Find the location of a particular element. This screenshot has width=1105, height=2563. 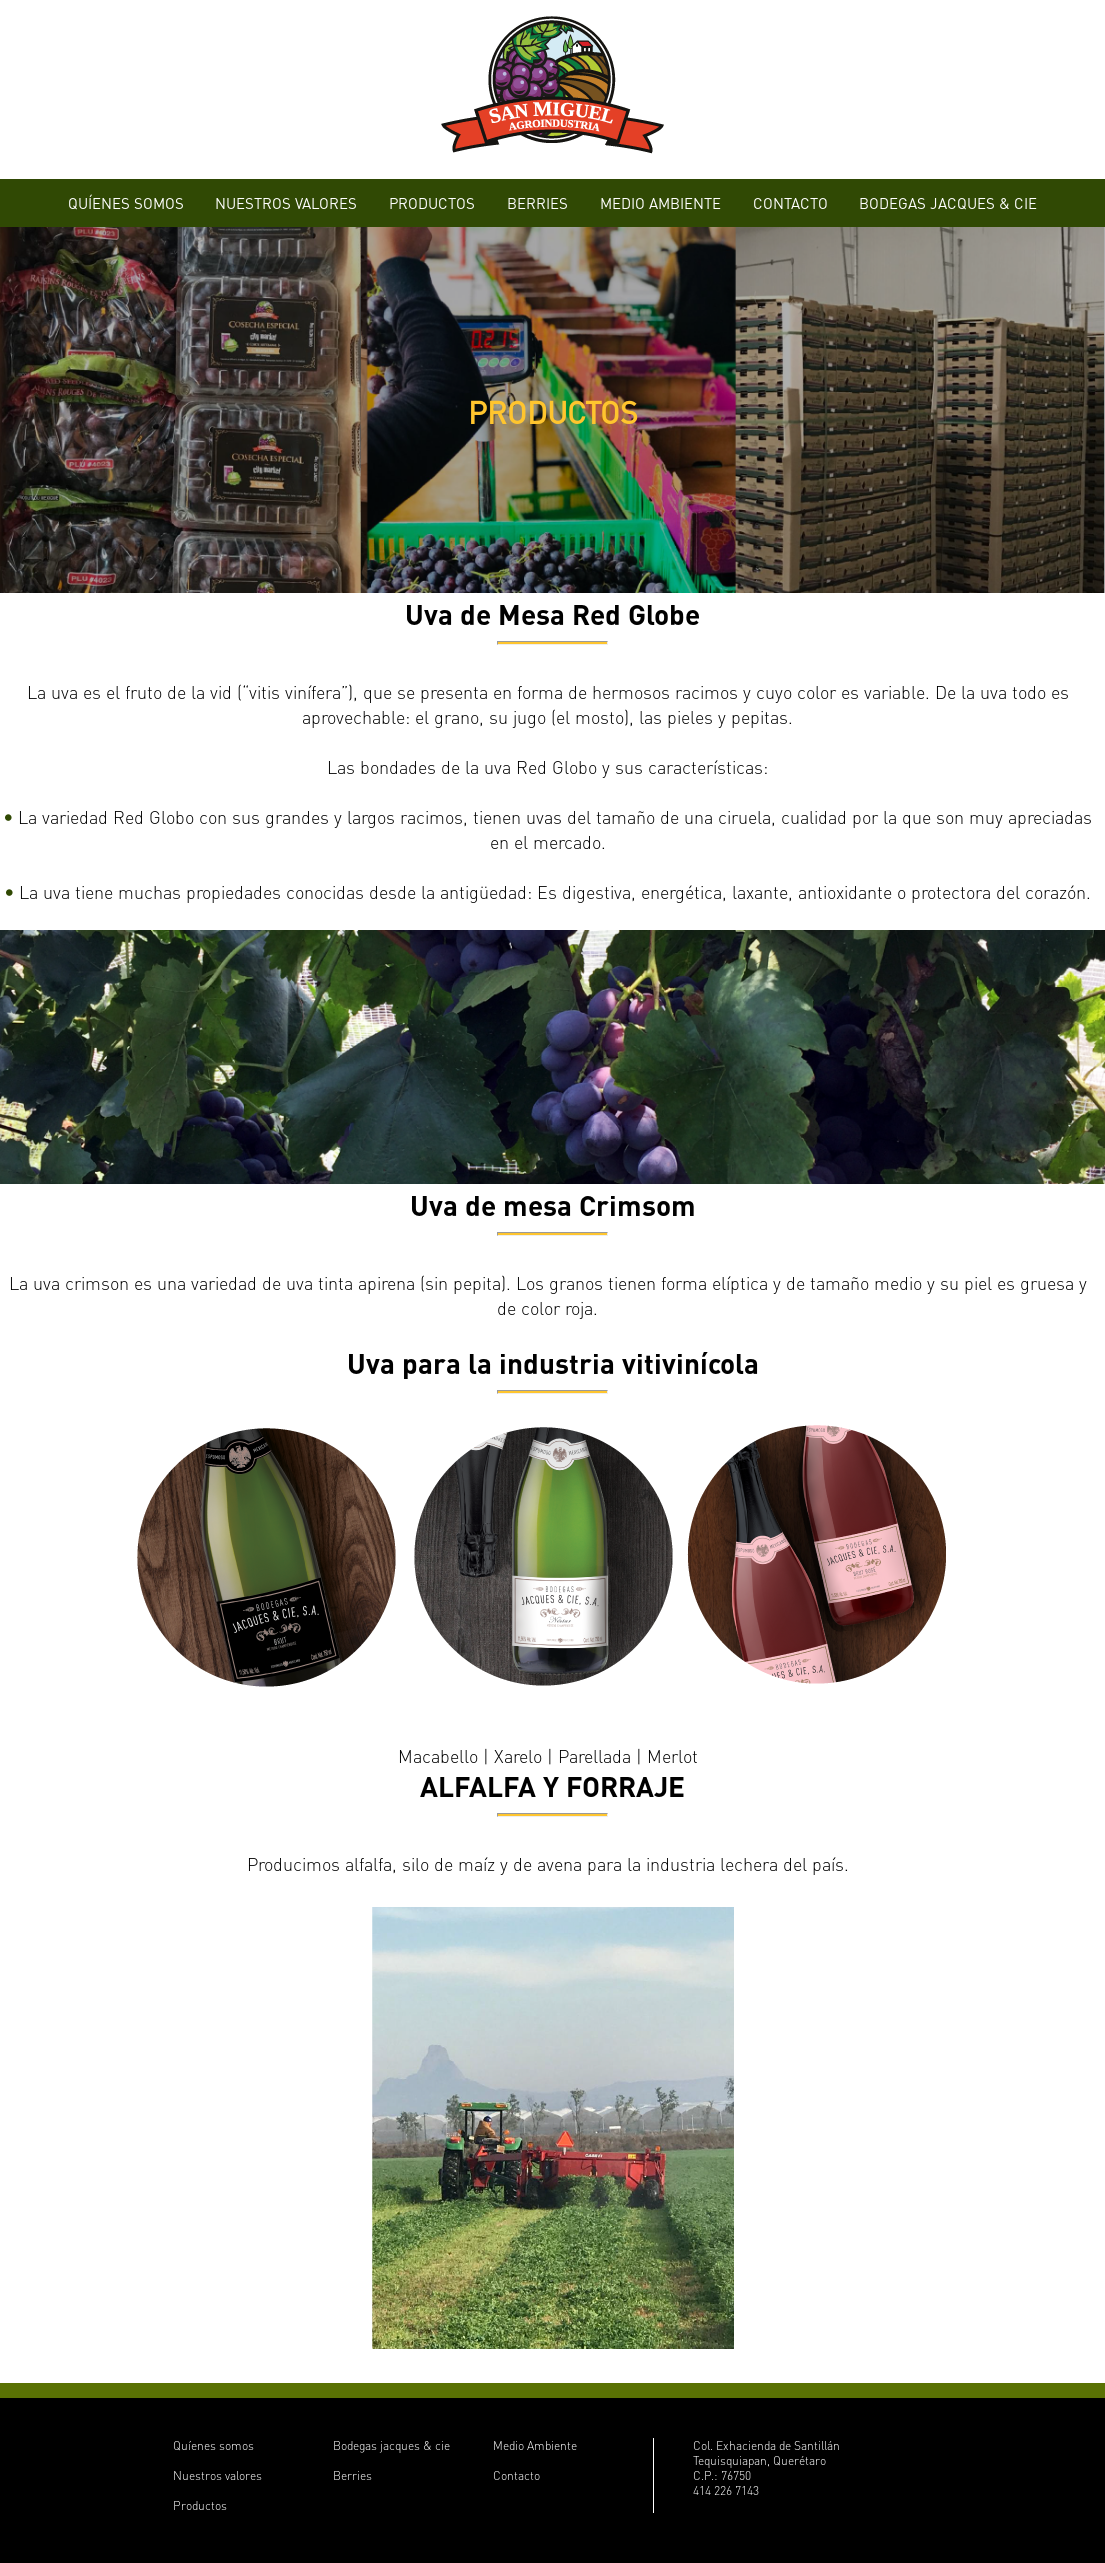

414 226 7143 is located at coordinates (726, 2490).